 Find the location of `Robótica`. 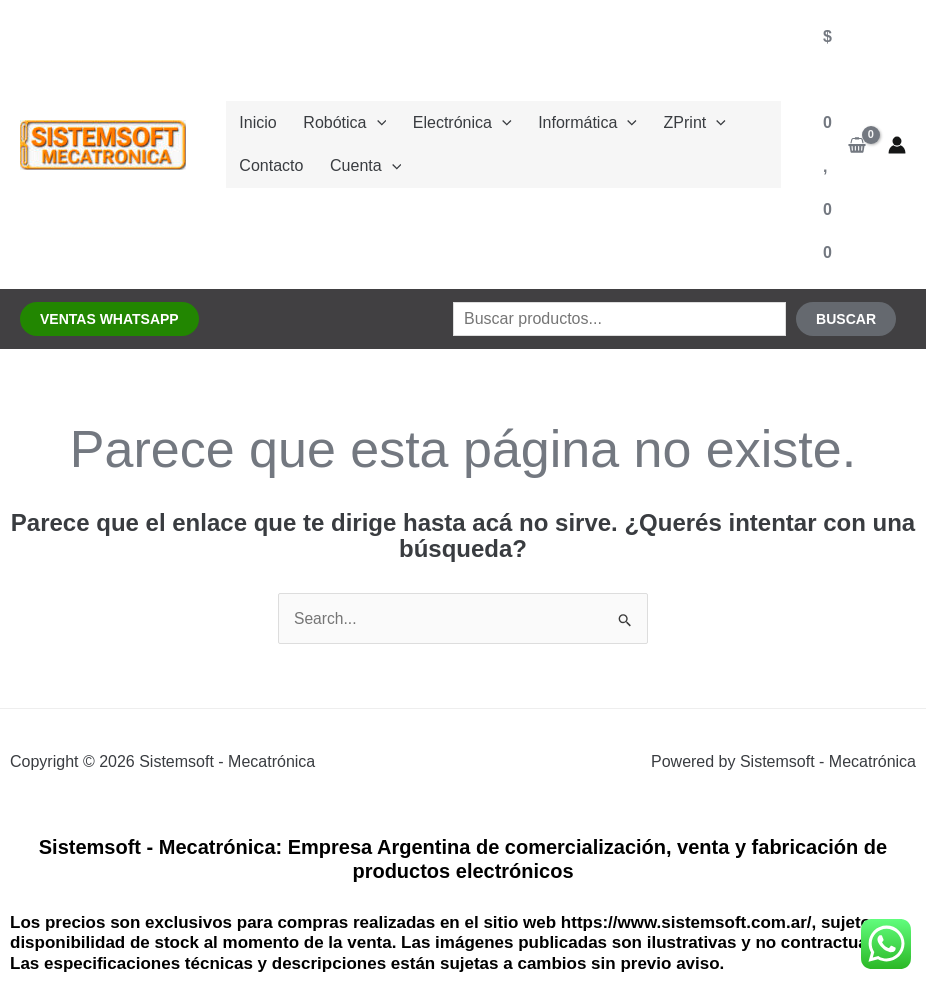

Robótica is located at coordinates (334, 119).